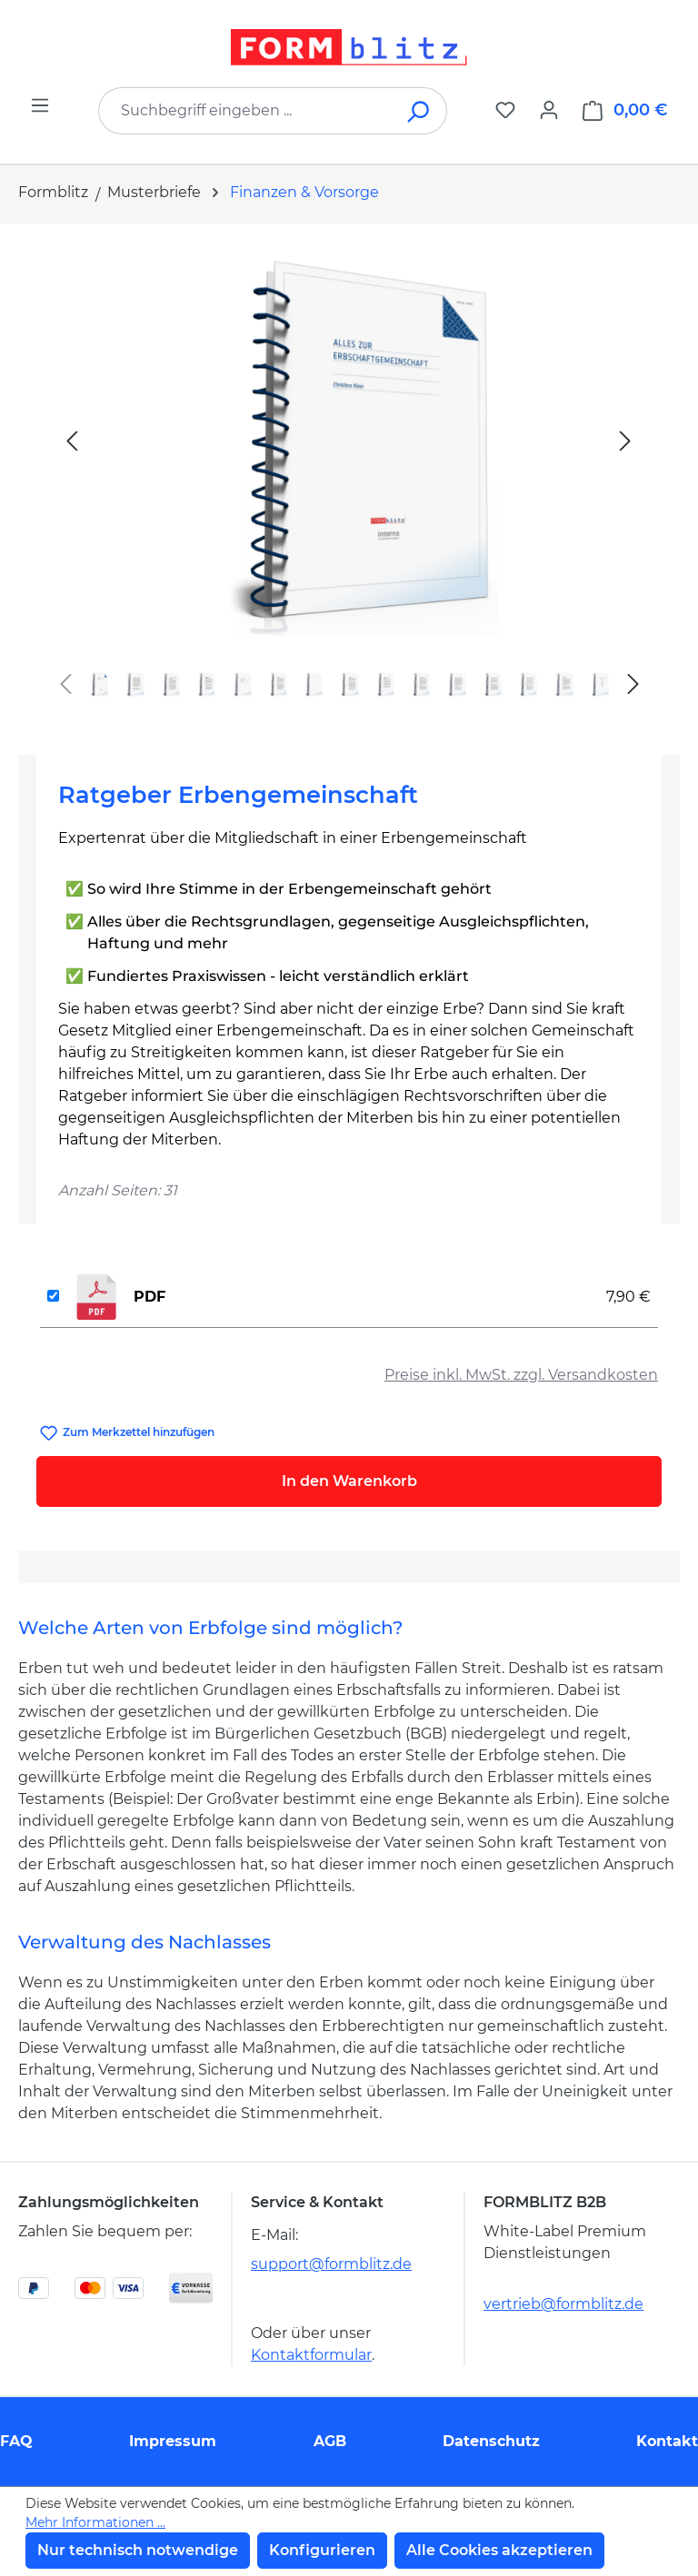 The image size is (698, 2576). What do you see at coordinates (137, 2550) in the screenshot?
I see `Nur technisch notwendige` at bounding box center [137, 2550].